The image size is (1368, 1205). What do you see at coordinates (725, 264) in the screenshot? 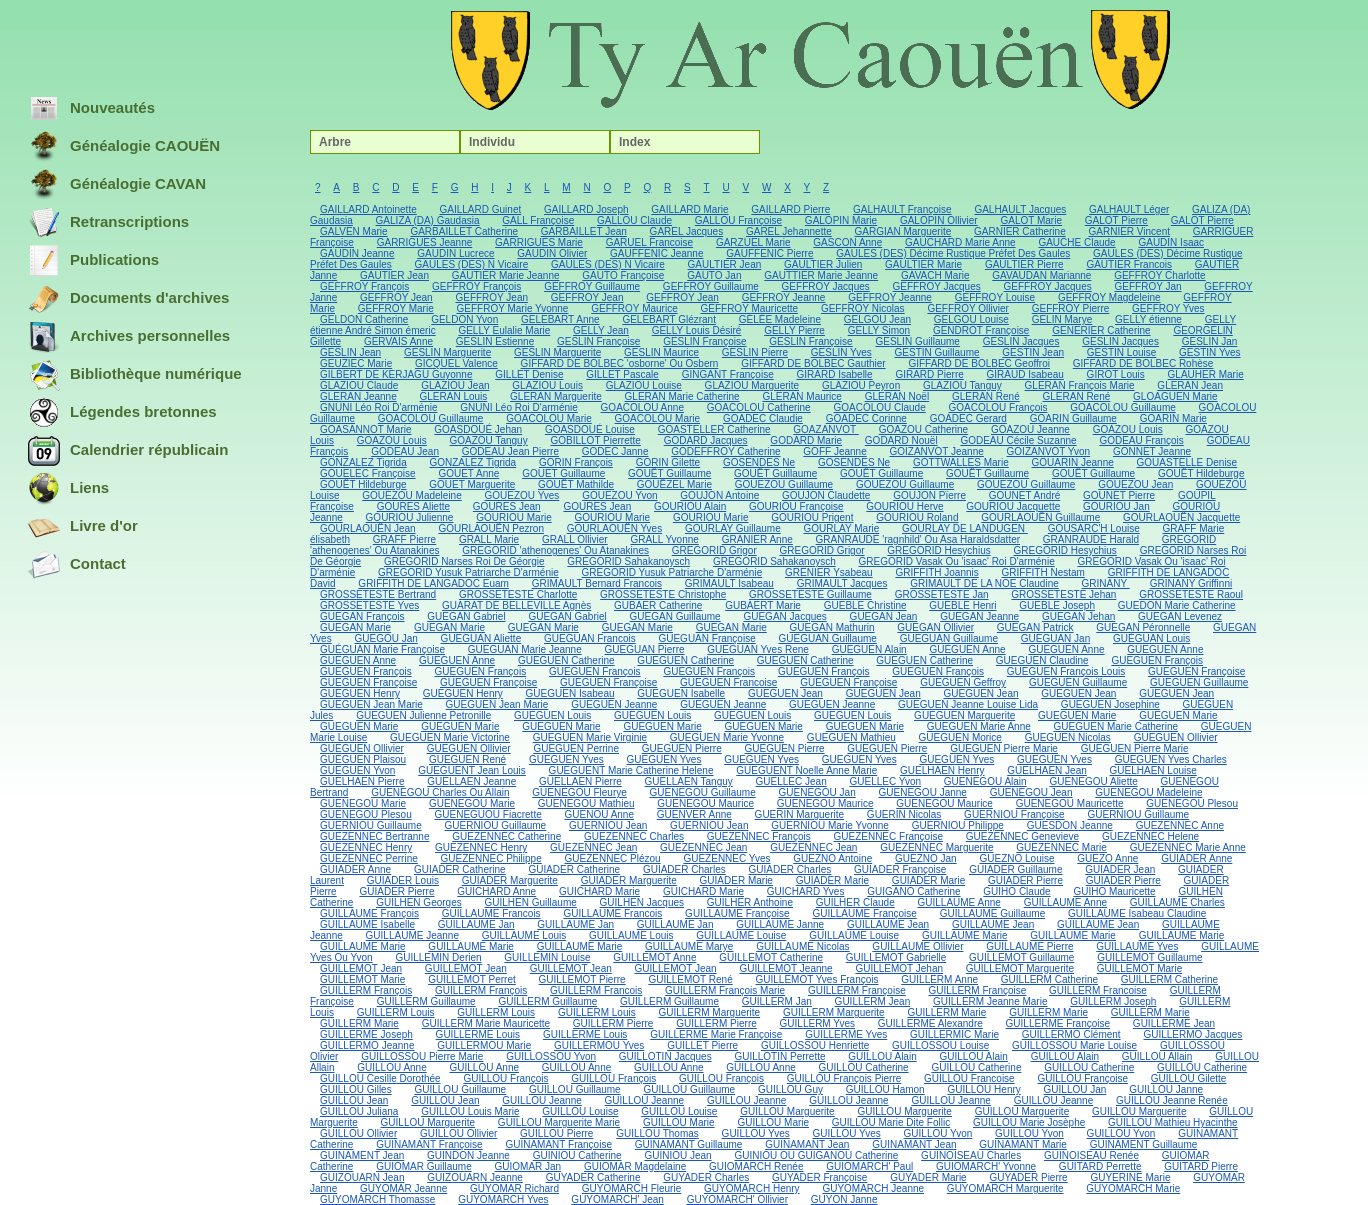
I see `GAULTIER Jean` at bounding box center [725, 264].